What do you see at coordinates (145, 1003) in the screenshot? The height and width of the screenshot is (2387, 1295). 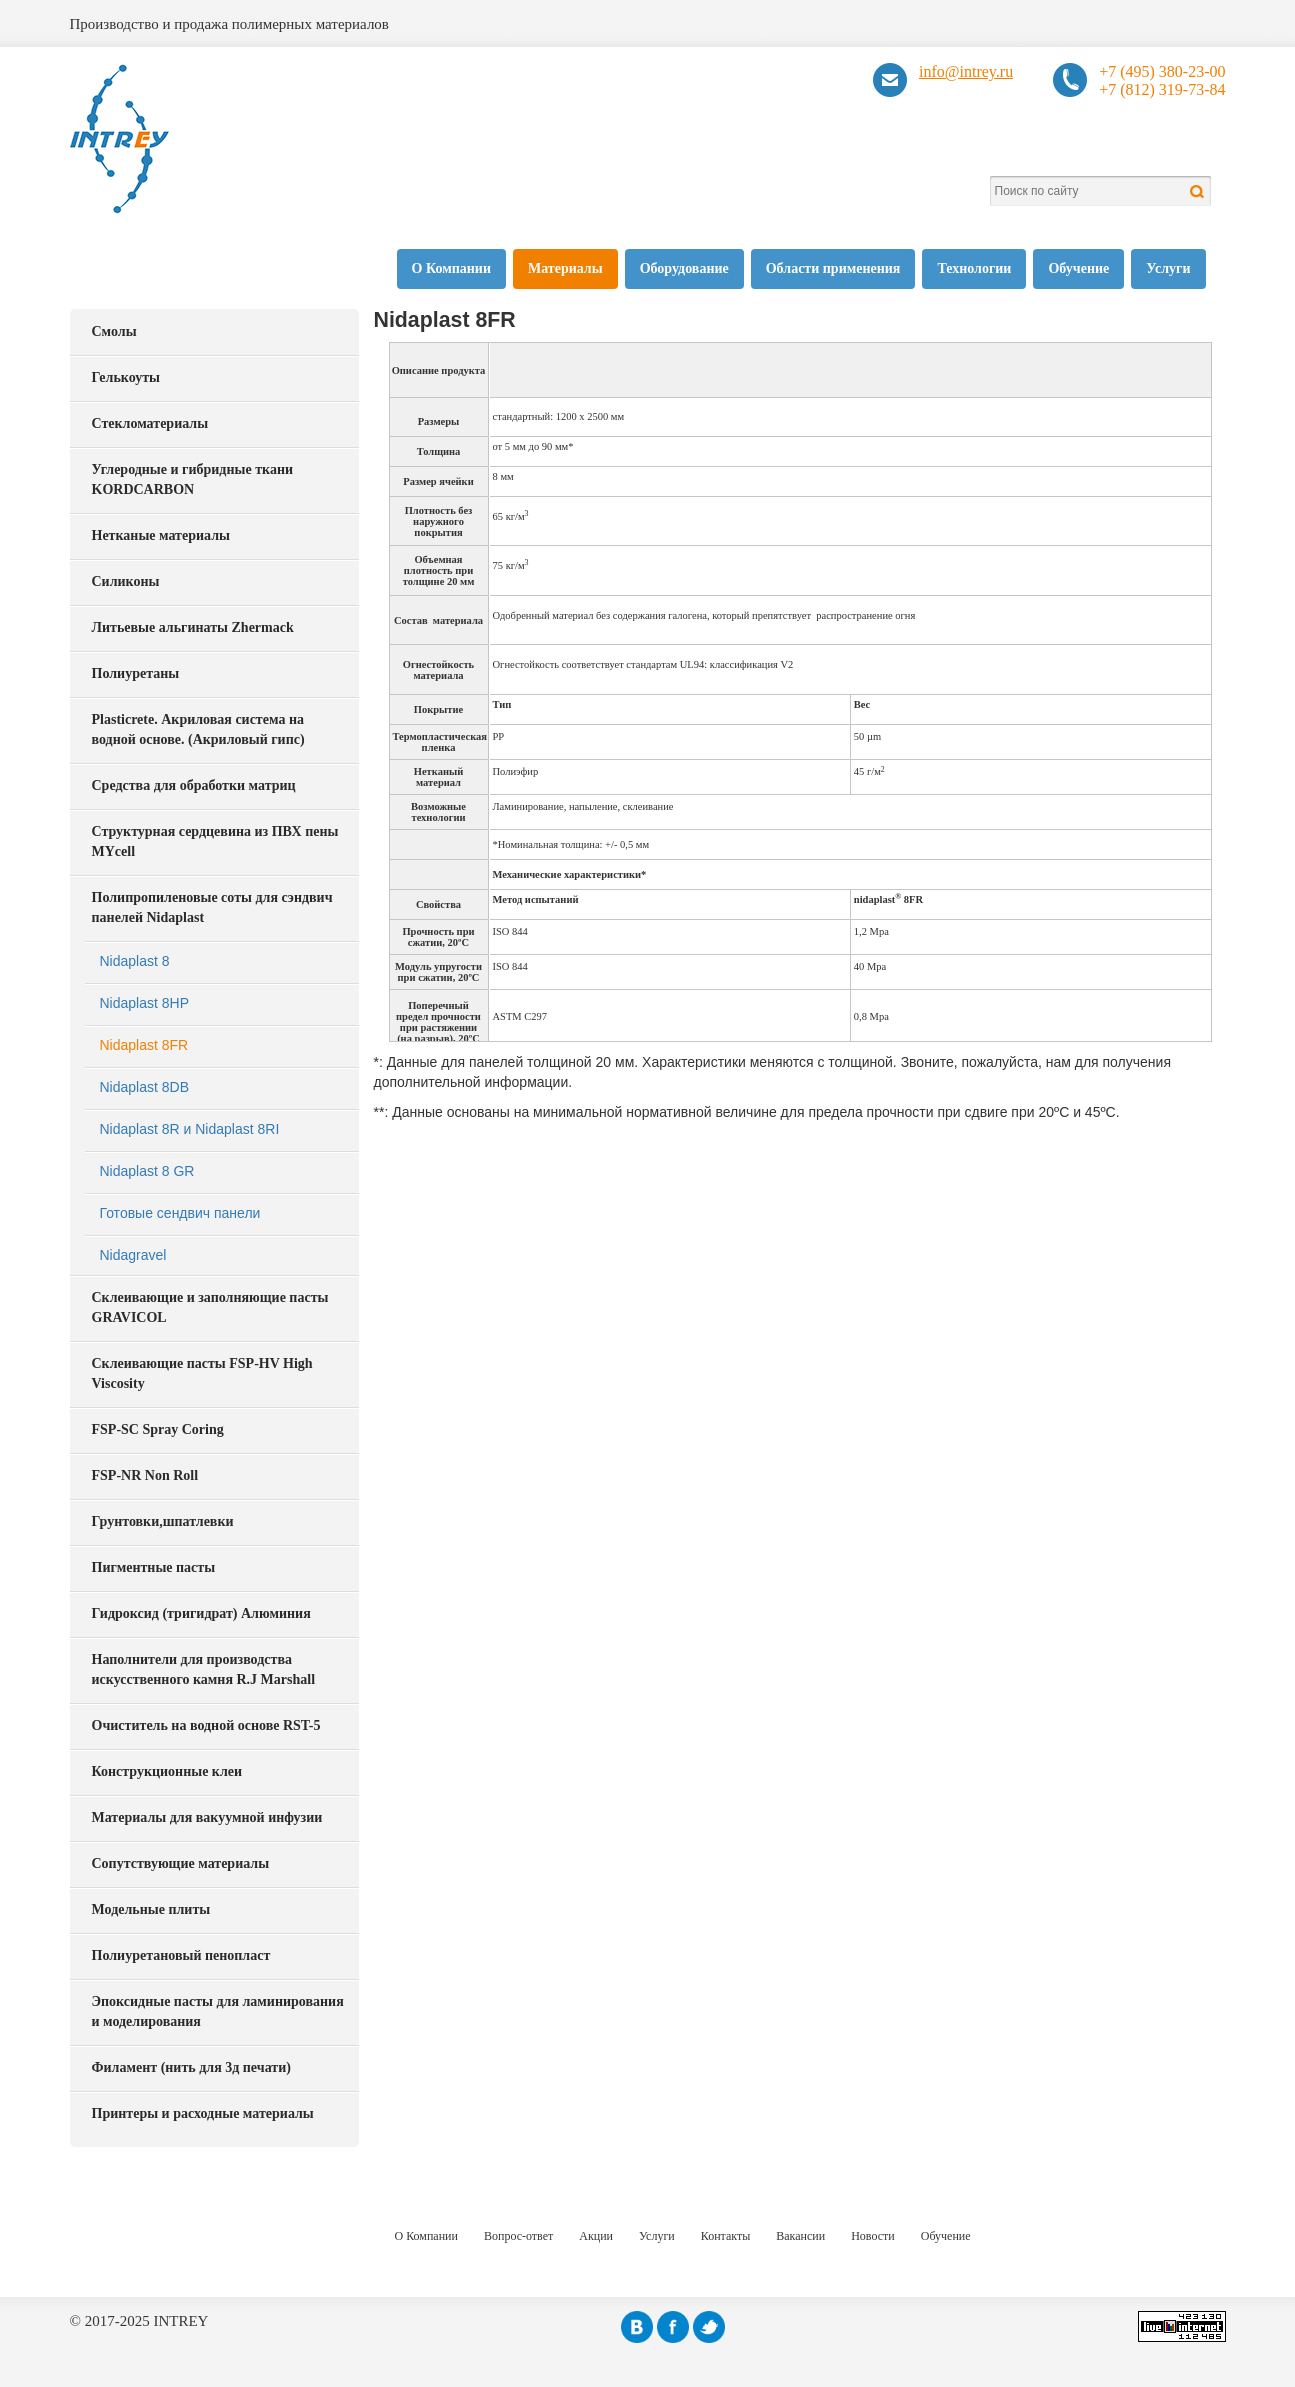 I see `Nidaplast 8HP` at bounding box center [145, 1003].